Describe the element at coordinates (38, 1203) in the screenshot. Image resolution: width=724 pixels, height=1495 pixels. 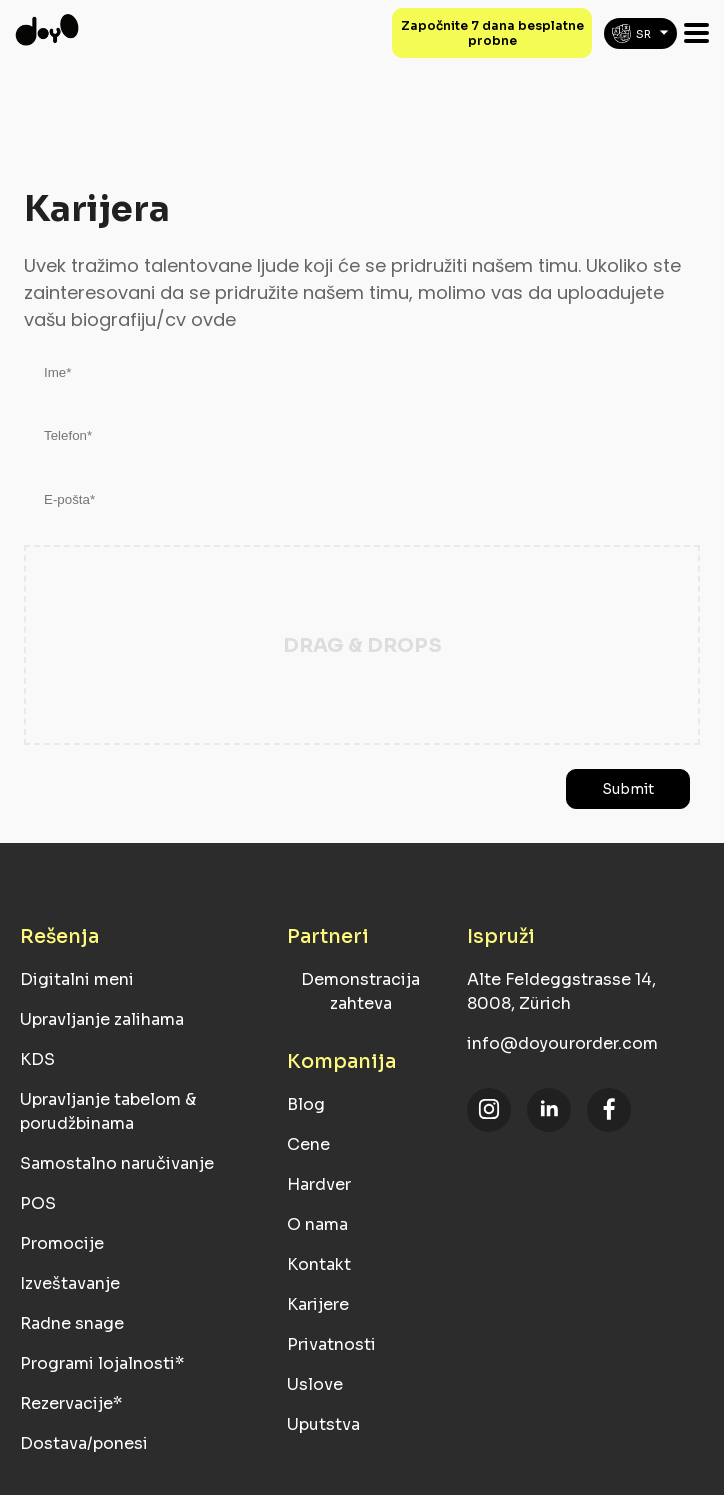
I see `POS` at that location.